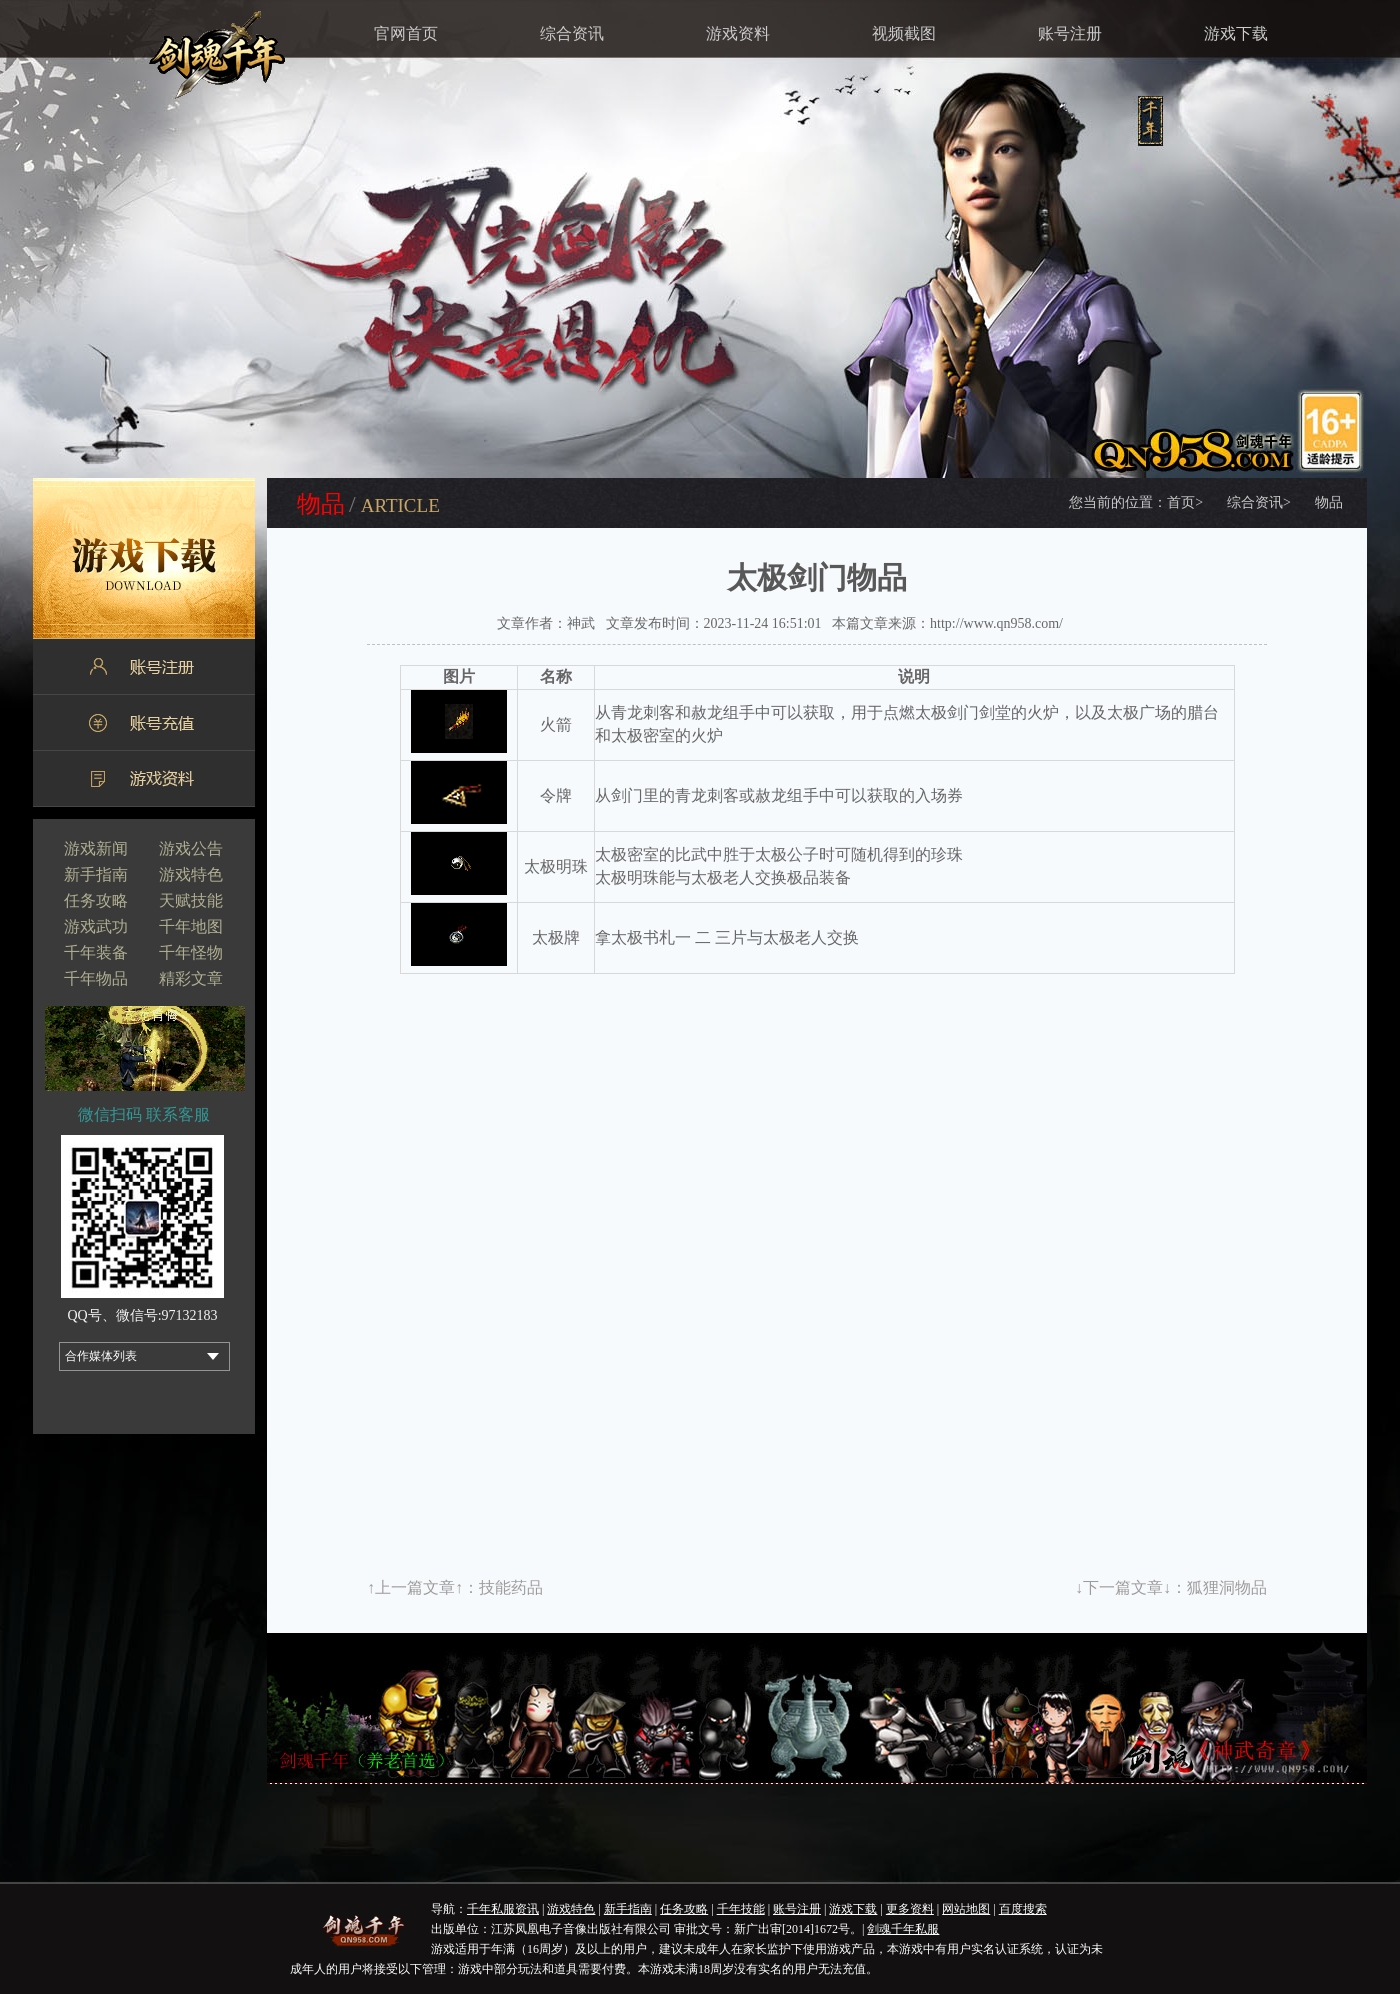  What do you see at coordinates (572, 33) in the screenshot?
I see `综合资讯` at bounding box center [572, 33].